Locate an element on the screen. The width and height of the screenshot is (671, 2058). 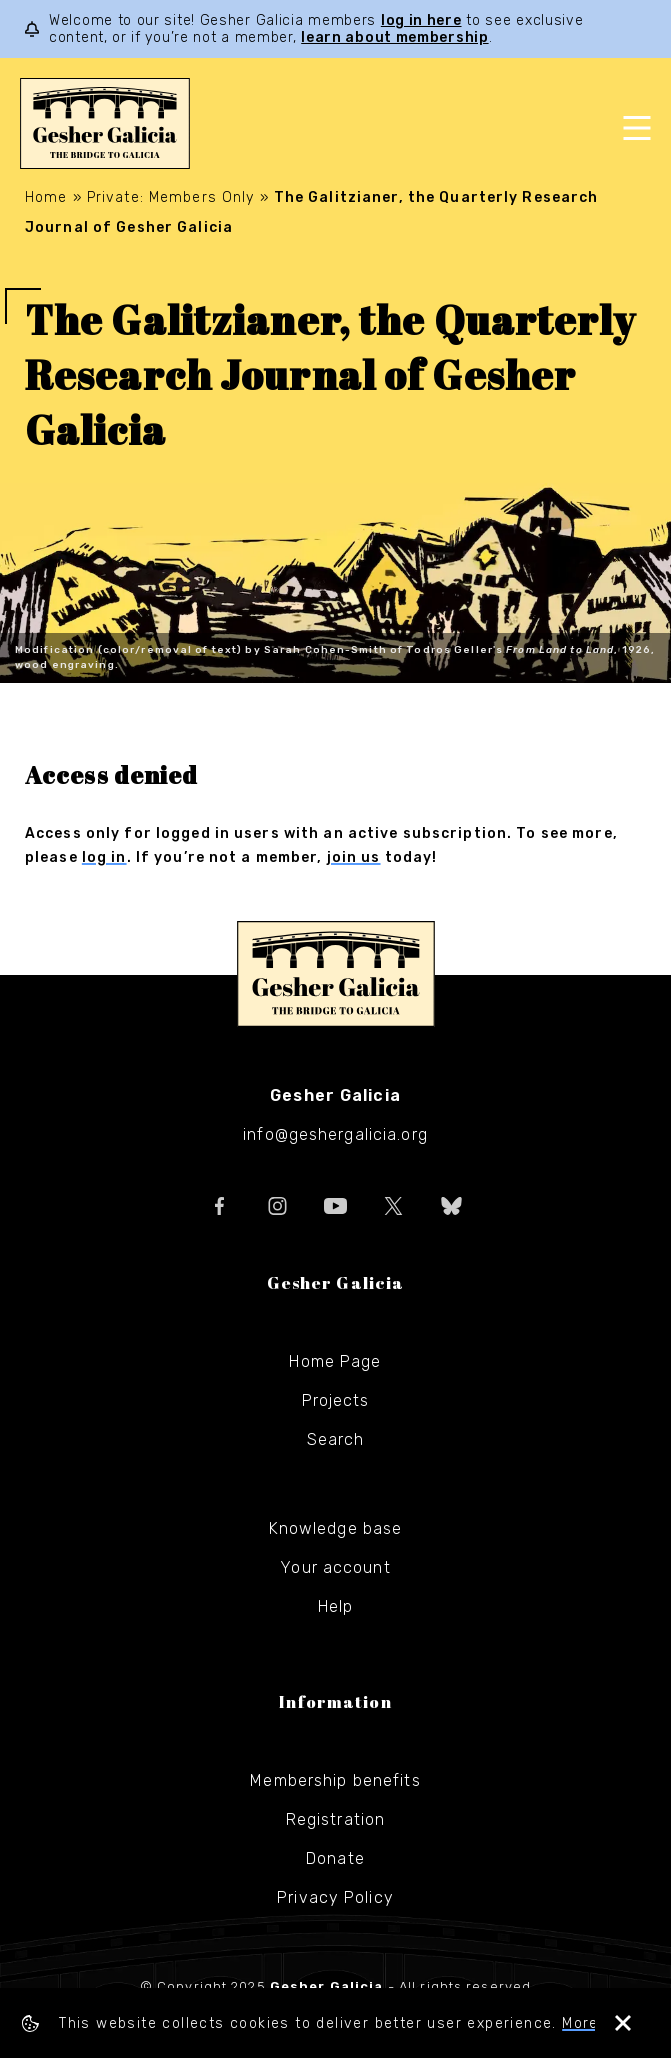
Help is located at coordinates (335, 1606).